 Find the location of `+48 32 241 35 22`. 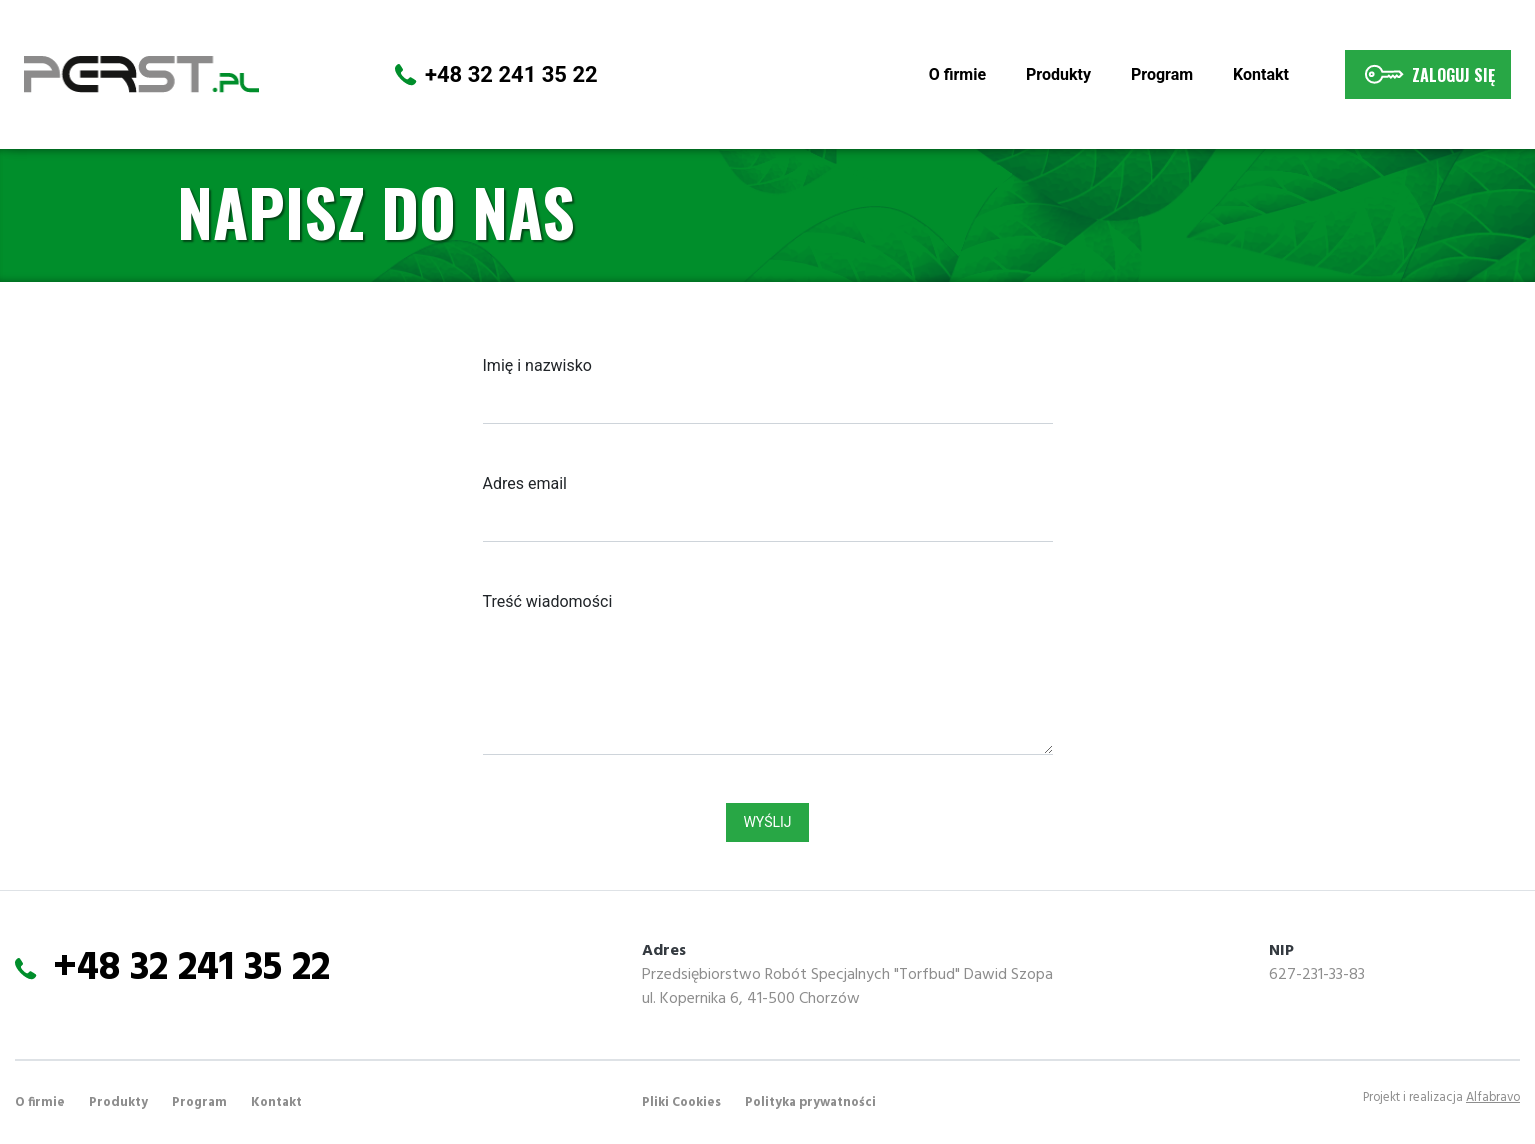

+48 32 241 35 22 is located at coordinates (511, 74).